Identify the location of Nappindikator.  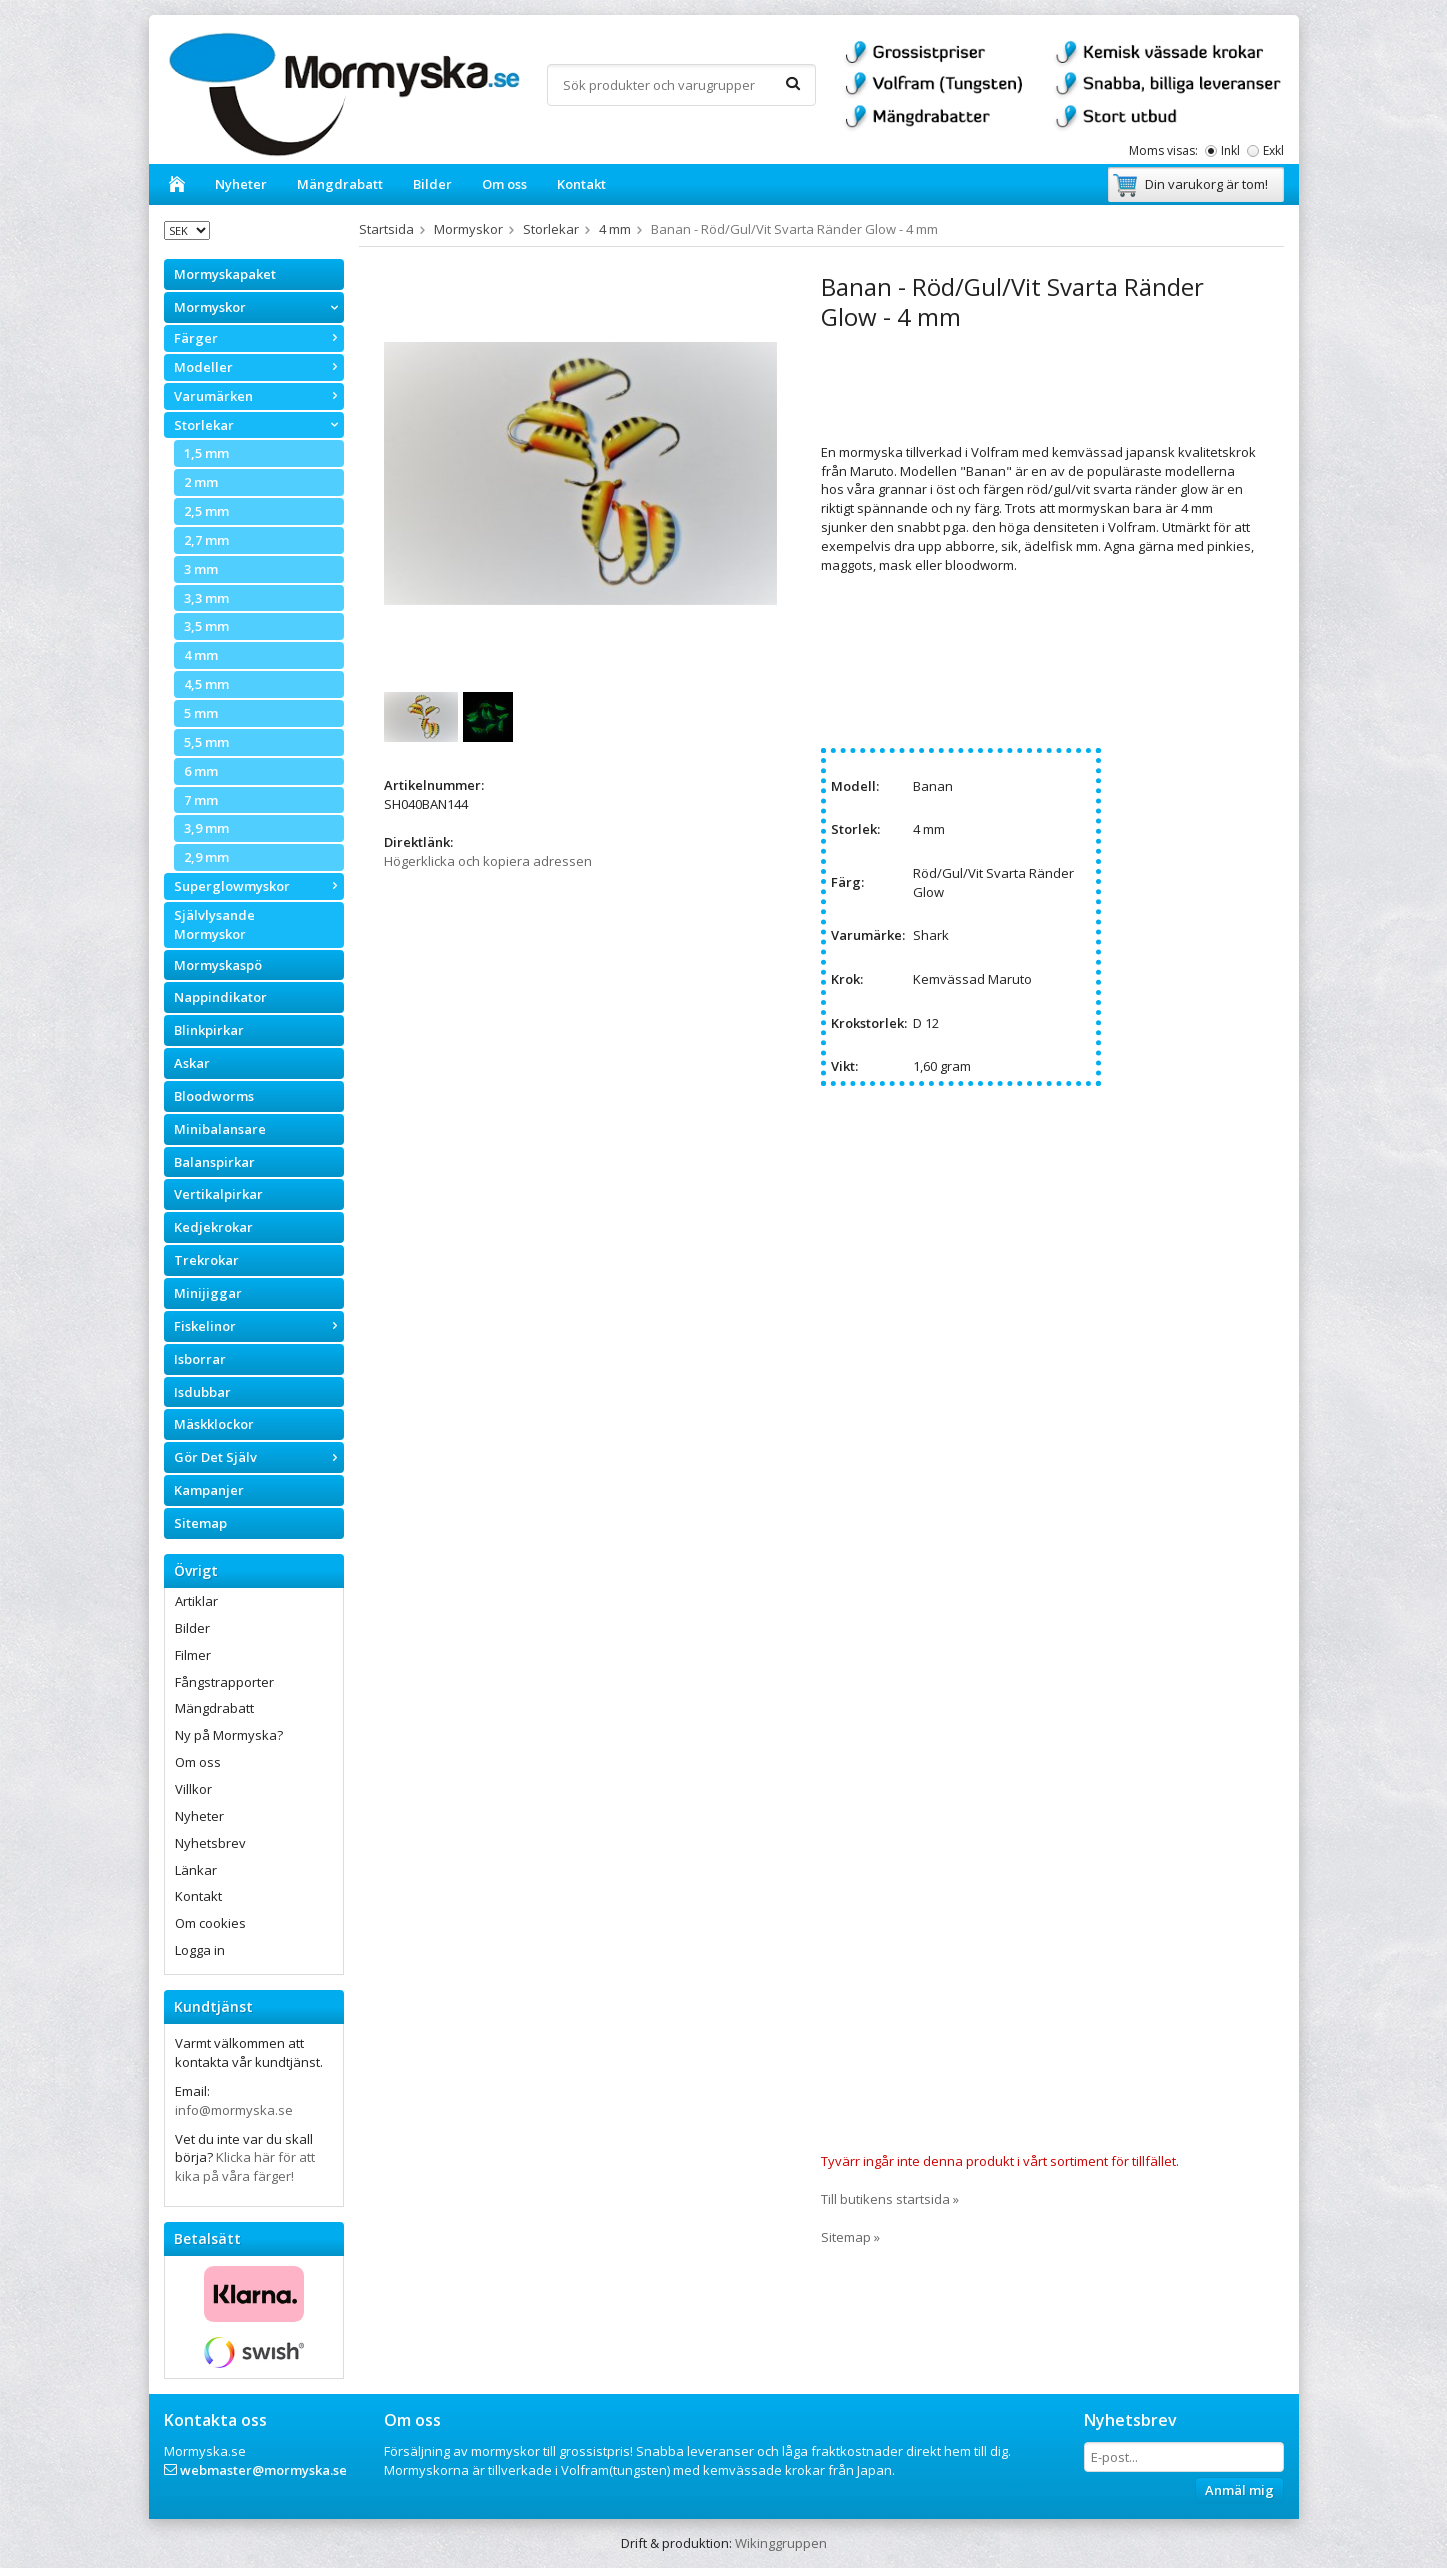
(220, 997).